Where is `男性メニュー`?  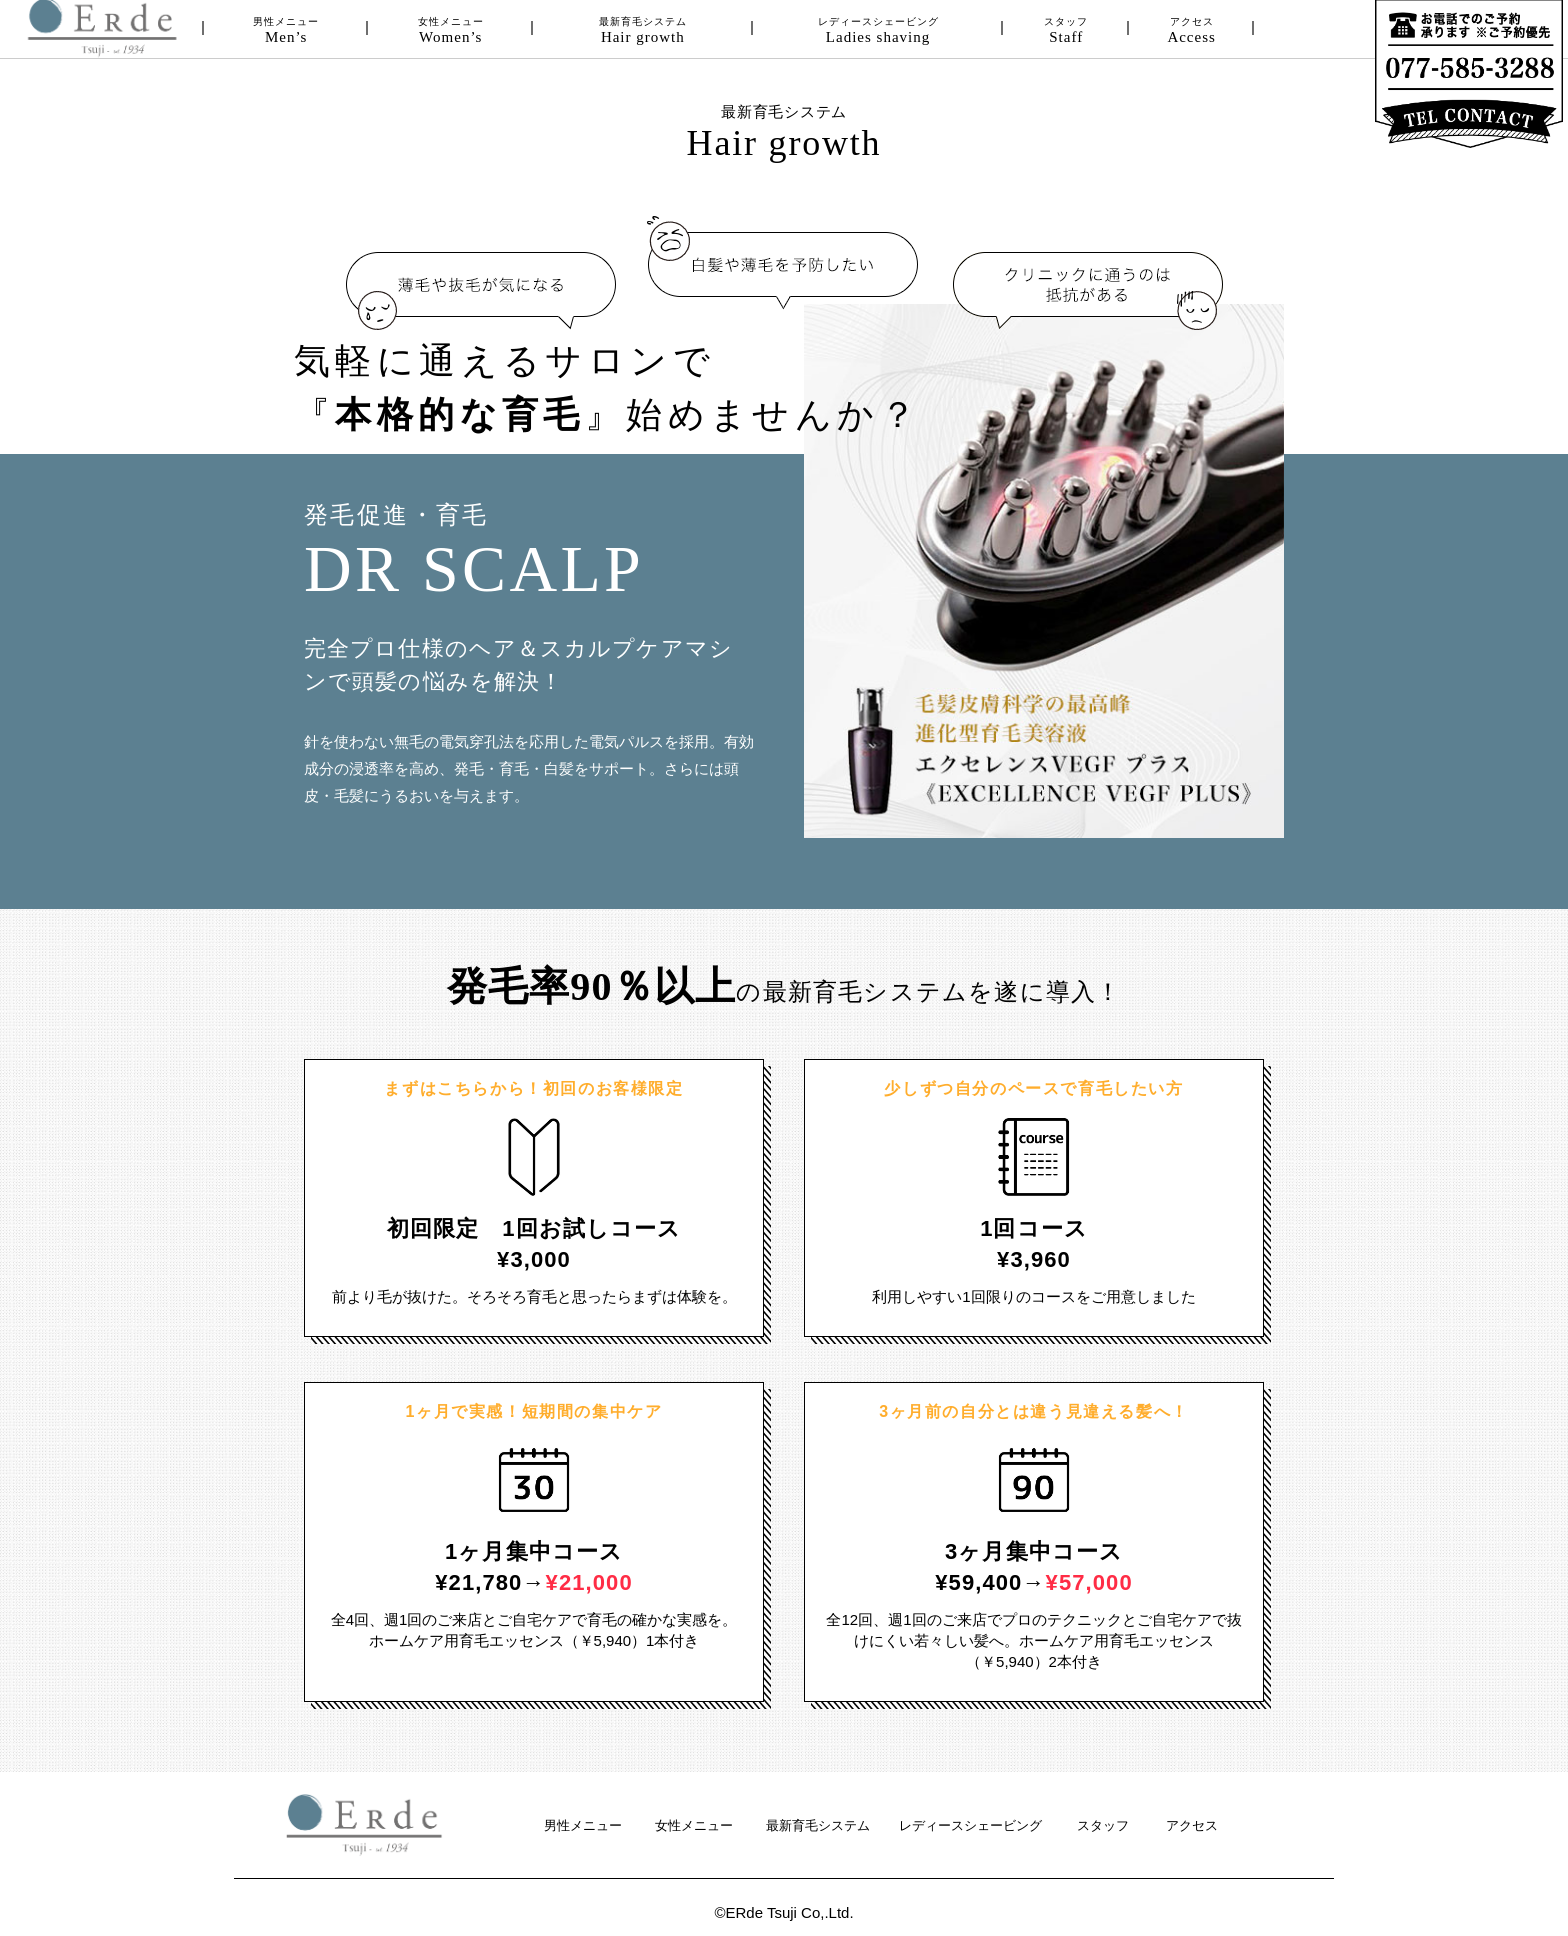
男性メニュー is located at coordinates (286, 31).